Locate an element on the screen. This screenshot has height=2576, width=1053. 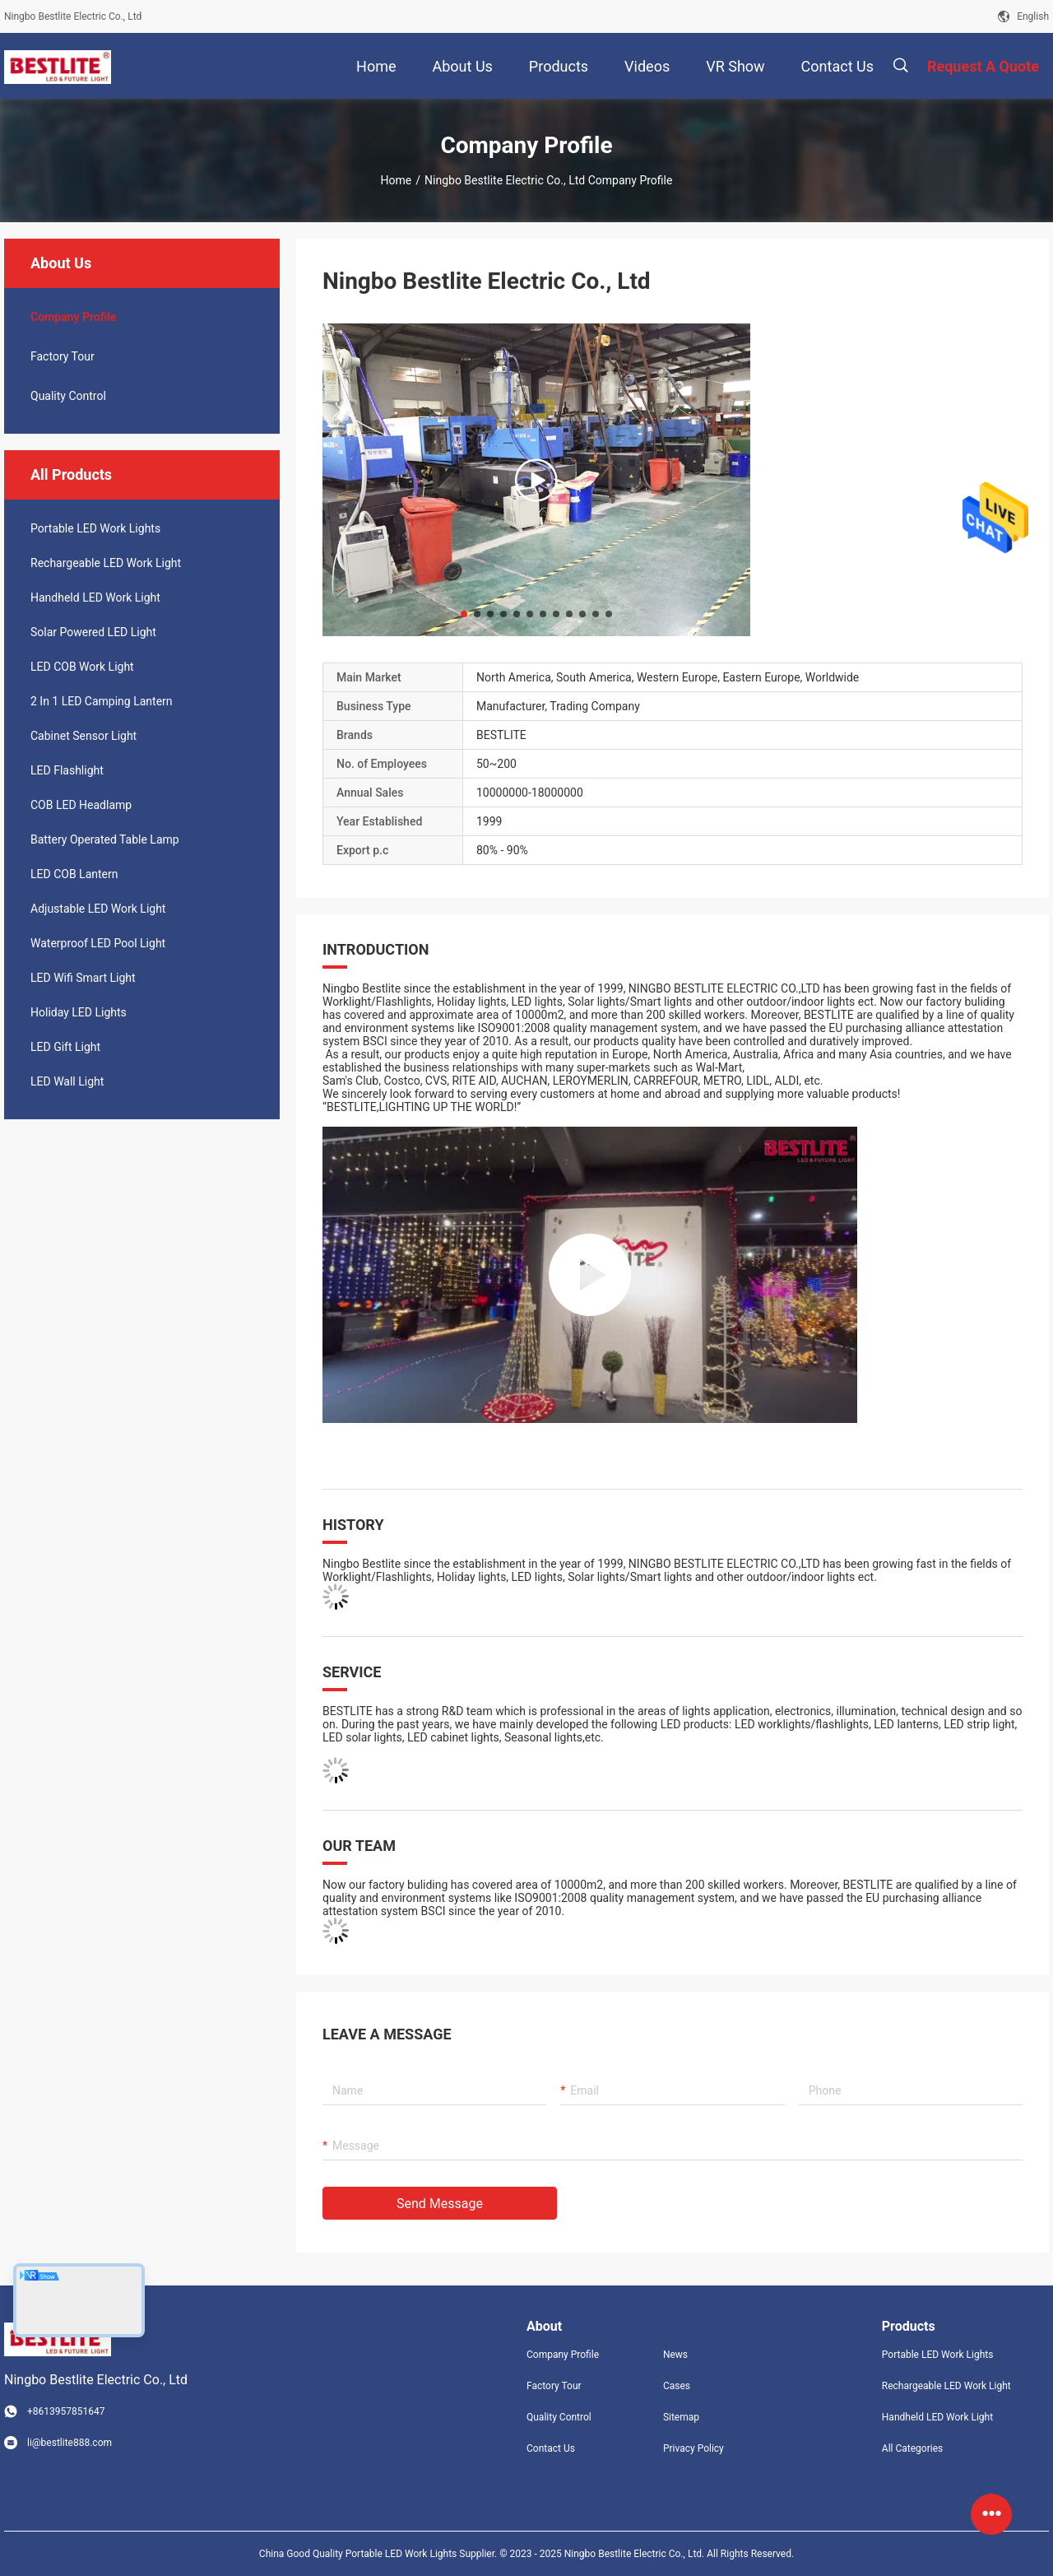
2 In 1 LED Camping Lantern is located at coordinates (101, 701).